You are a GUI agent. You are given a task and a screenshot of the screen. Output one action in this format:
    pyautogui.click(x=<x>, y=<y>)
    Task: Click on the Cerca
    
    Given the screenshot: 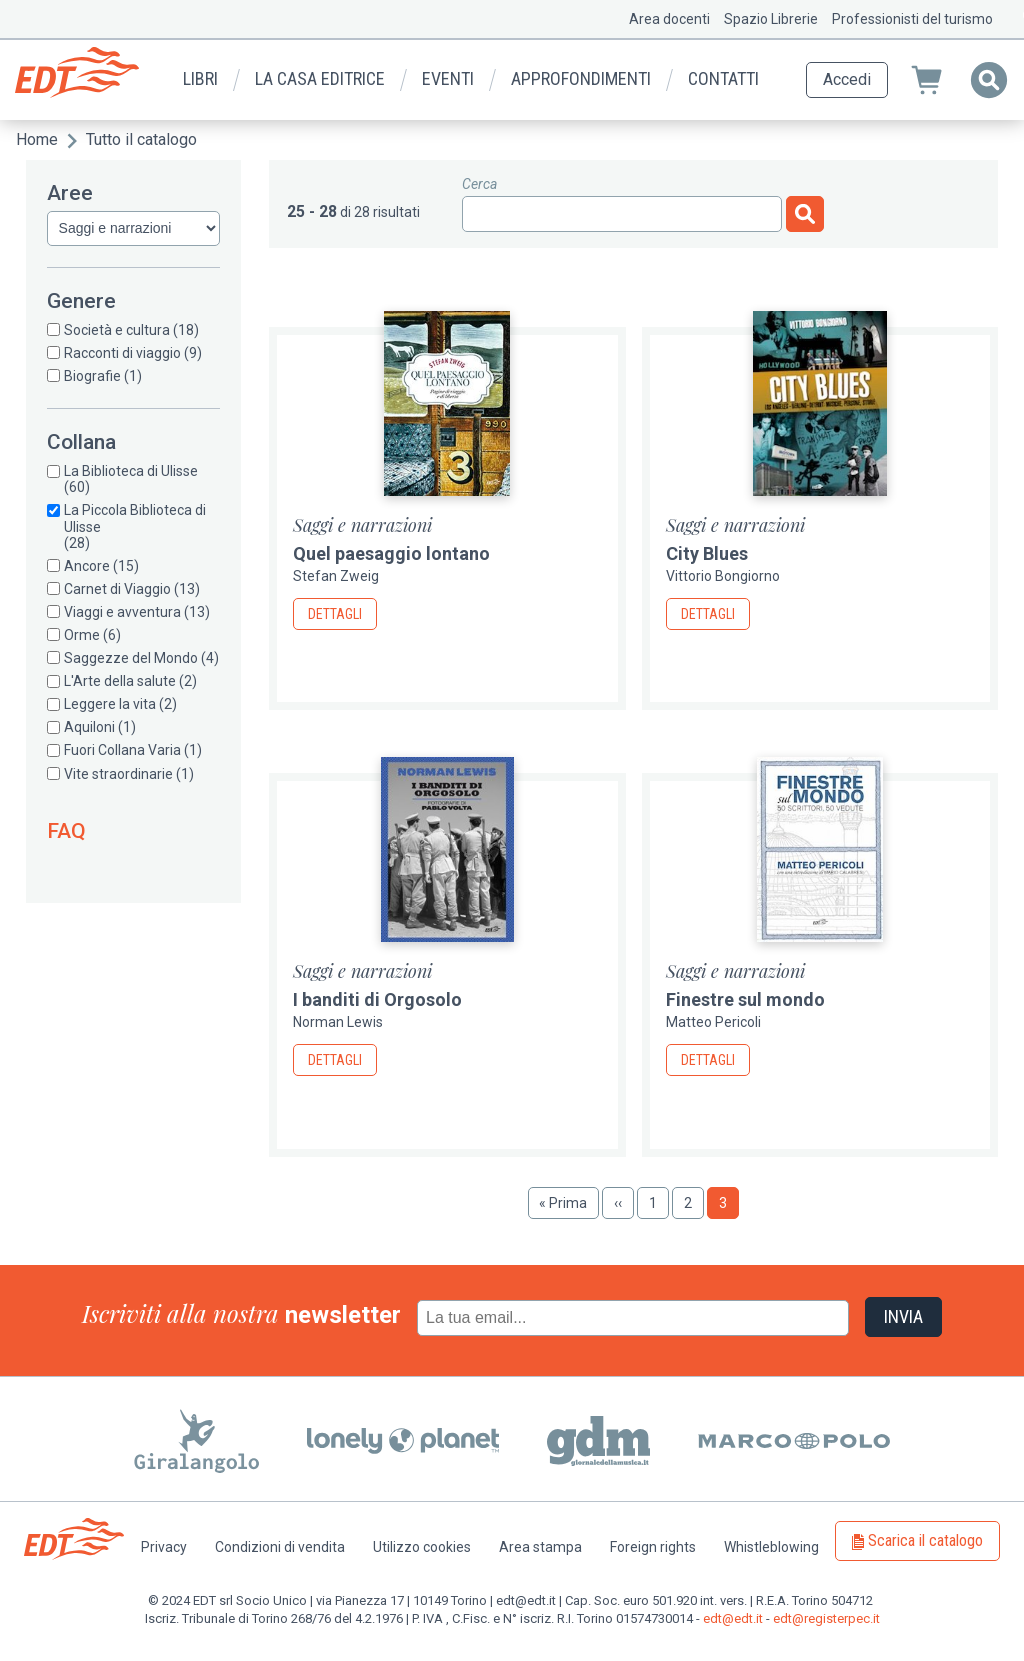 What is the action you would take?
    pyautogui.click(x=479, y=184)
    